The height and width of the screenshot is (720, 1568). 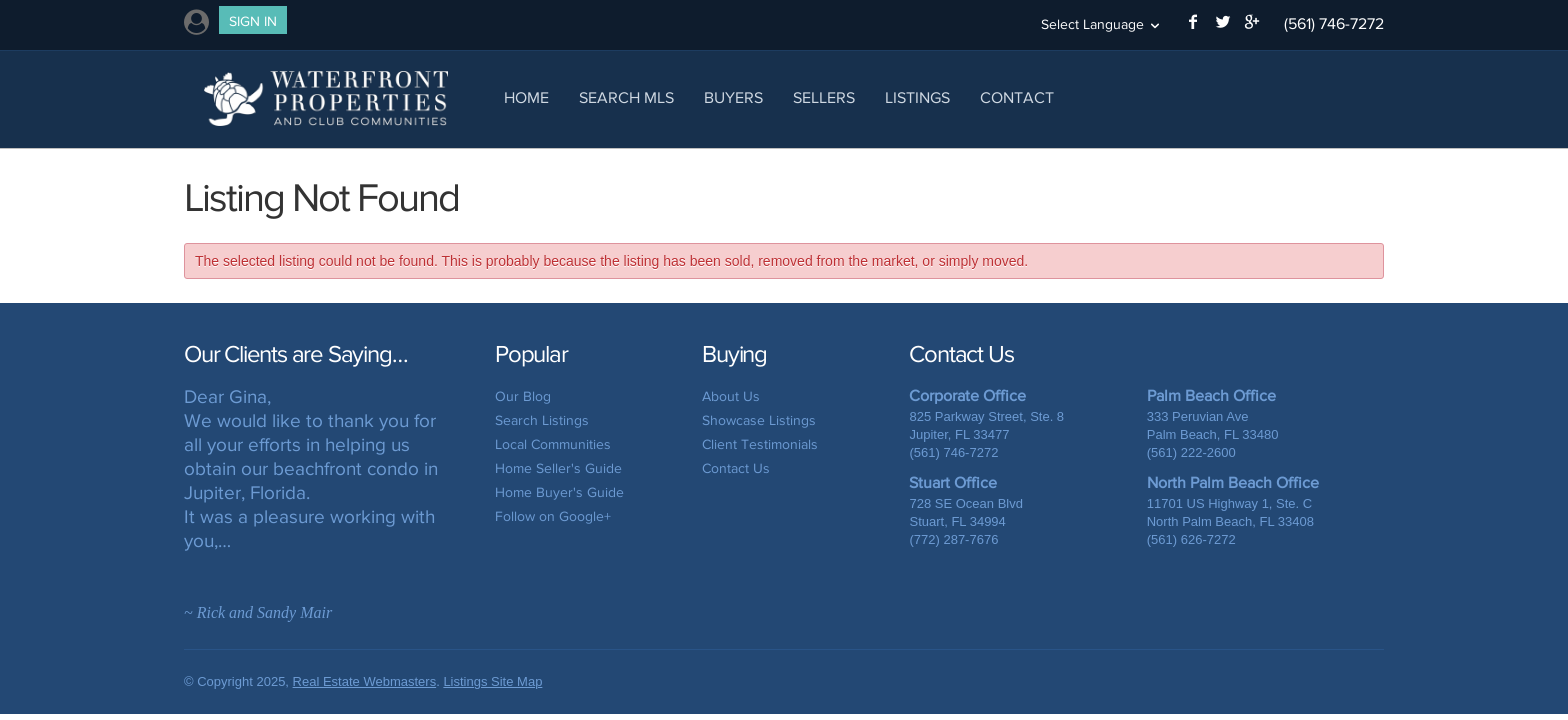 I want to click on Buyers, so click(x=733, y=97).